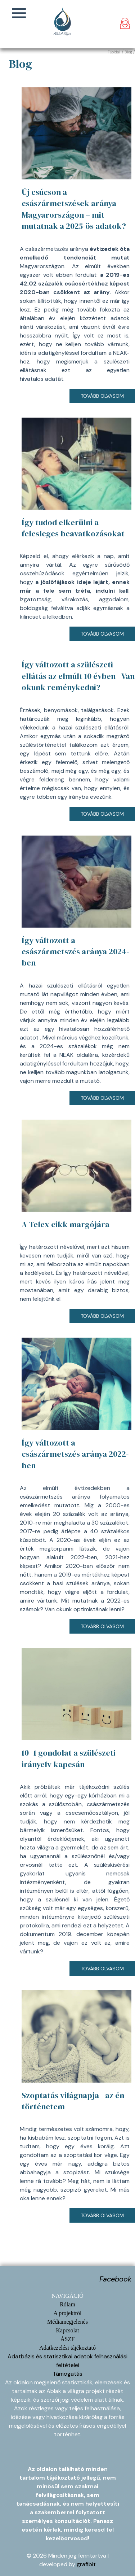 This screenshot has height=2576, width=135. What do you see at coordinates (78, 676) in the screenshot?
I see `Így változott a szülészeti ellátás az elmúlt 10 évben - Van okunk reménykedni?` at bounding box center [78, 676].